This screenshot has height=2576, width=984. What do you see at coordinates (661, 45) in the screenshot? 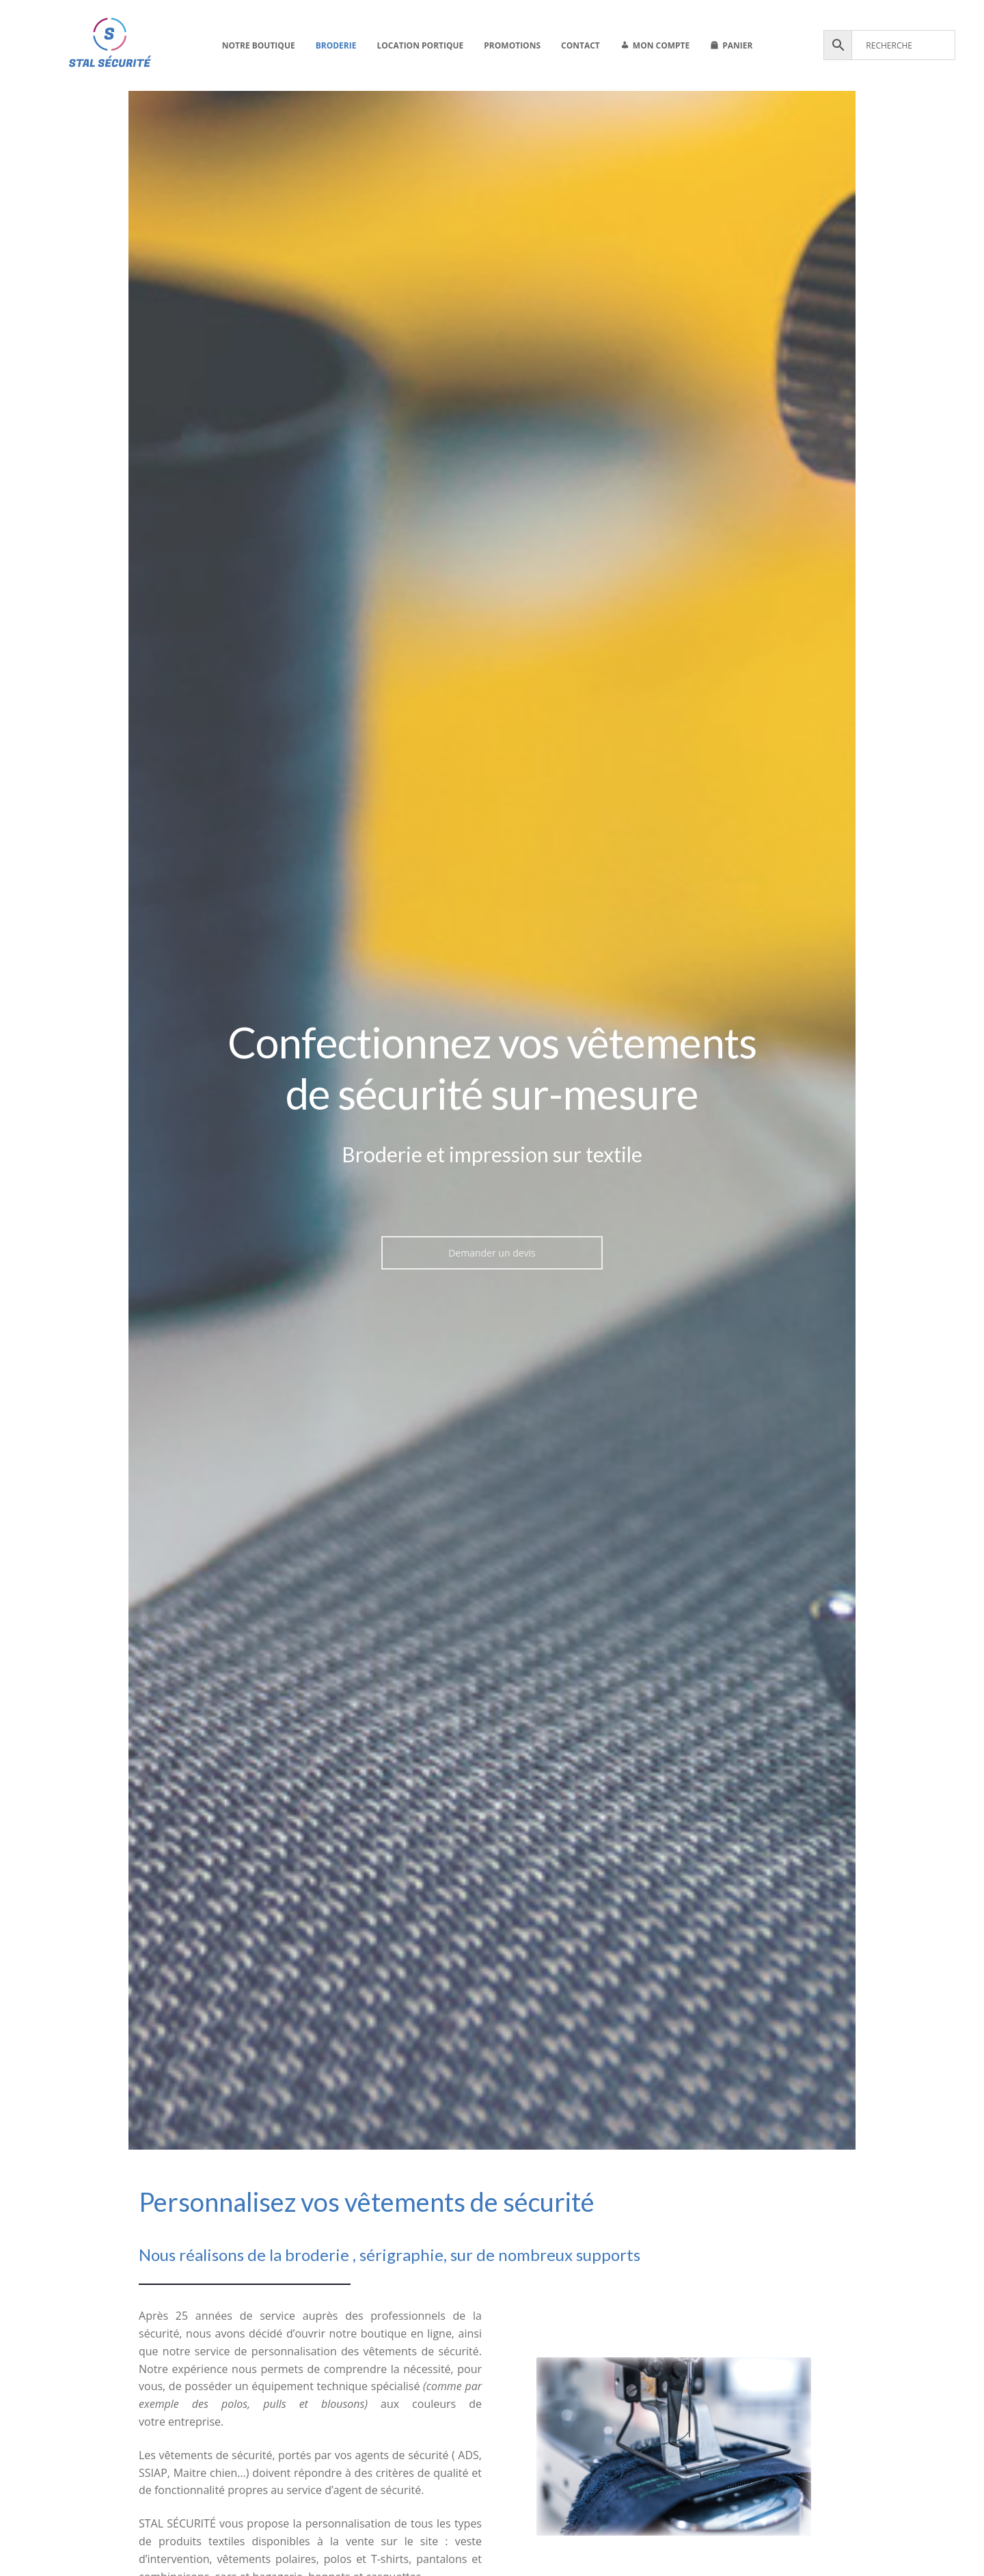
I see `Mon compte` at bounding box center [661, 45].